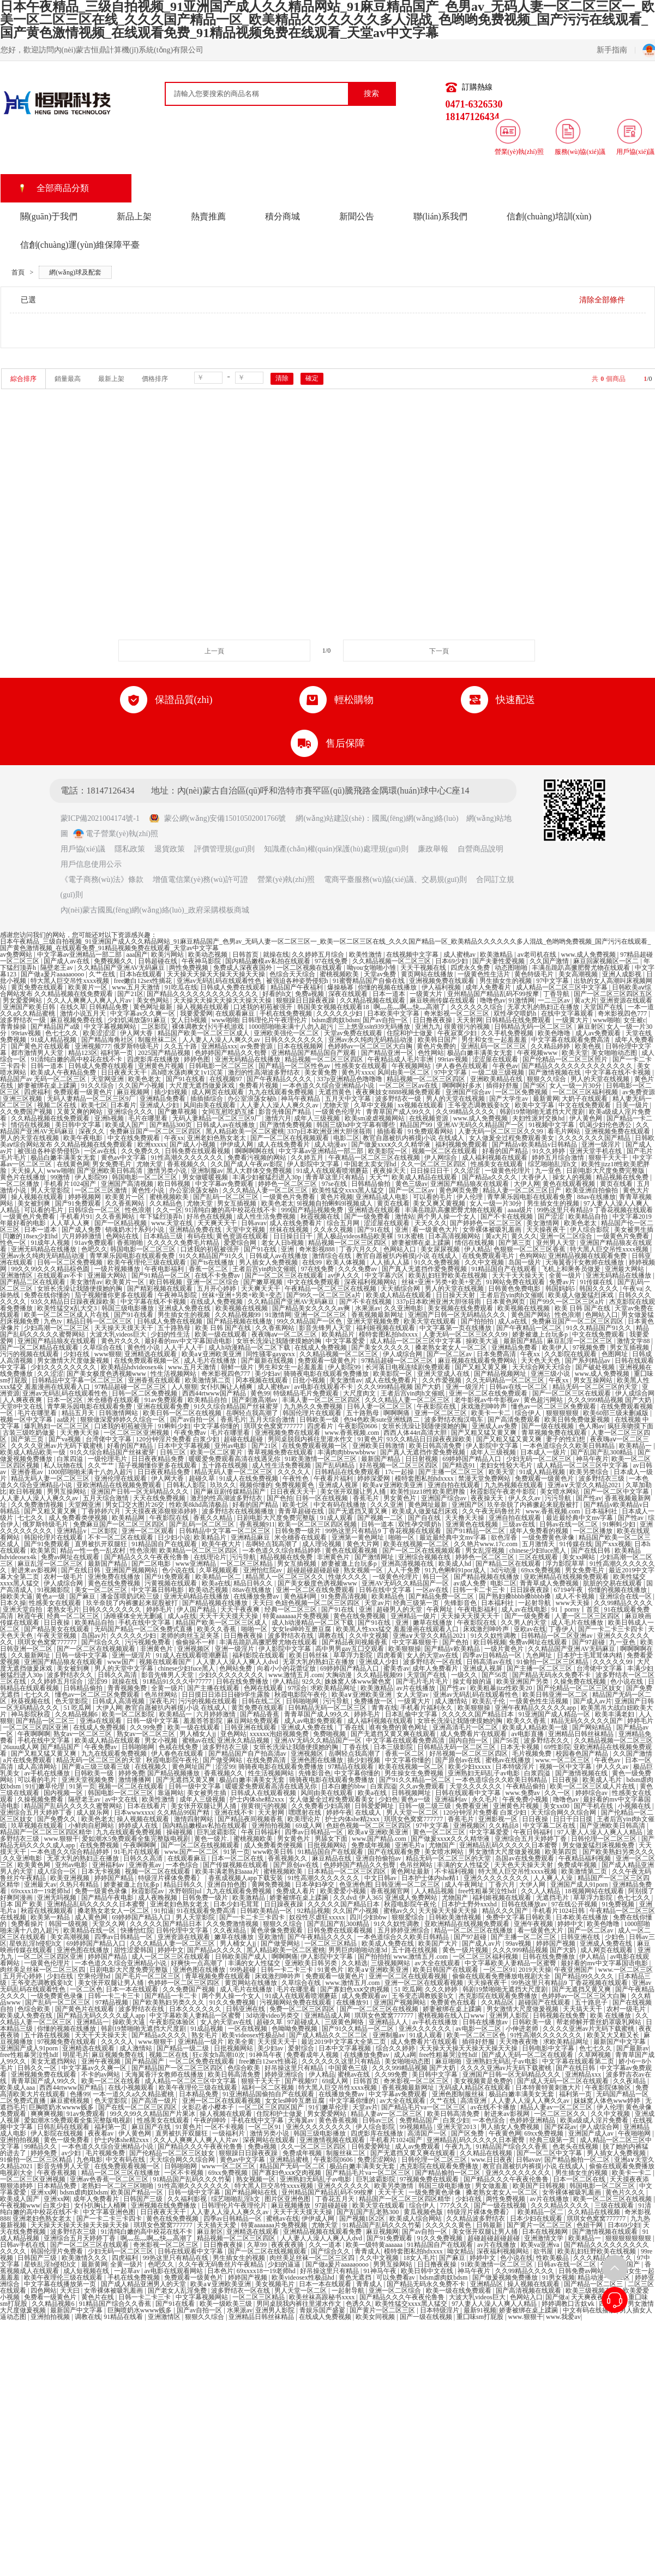  What do you see at coordinates (145, 1079) in the screenshot?
I see `欧美色老太` at bounding box center [145, 1079].